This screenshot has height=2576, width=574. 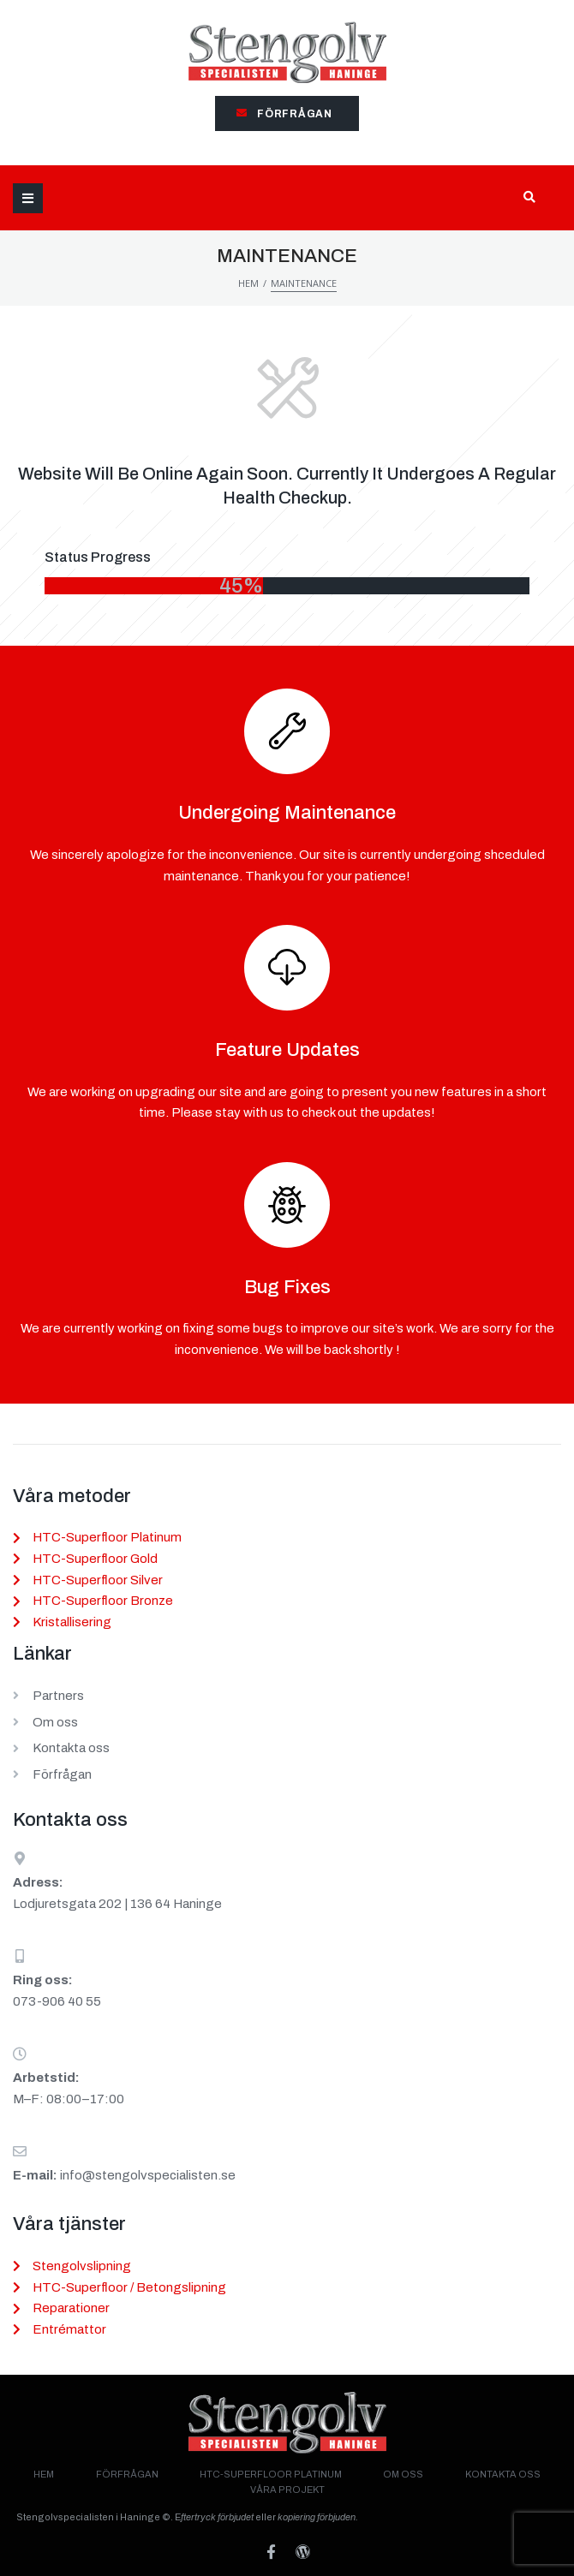 I want to click on info@stengolvspecialisten.se, so click(x=148, y=2175).